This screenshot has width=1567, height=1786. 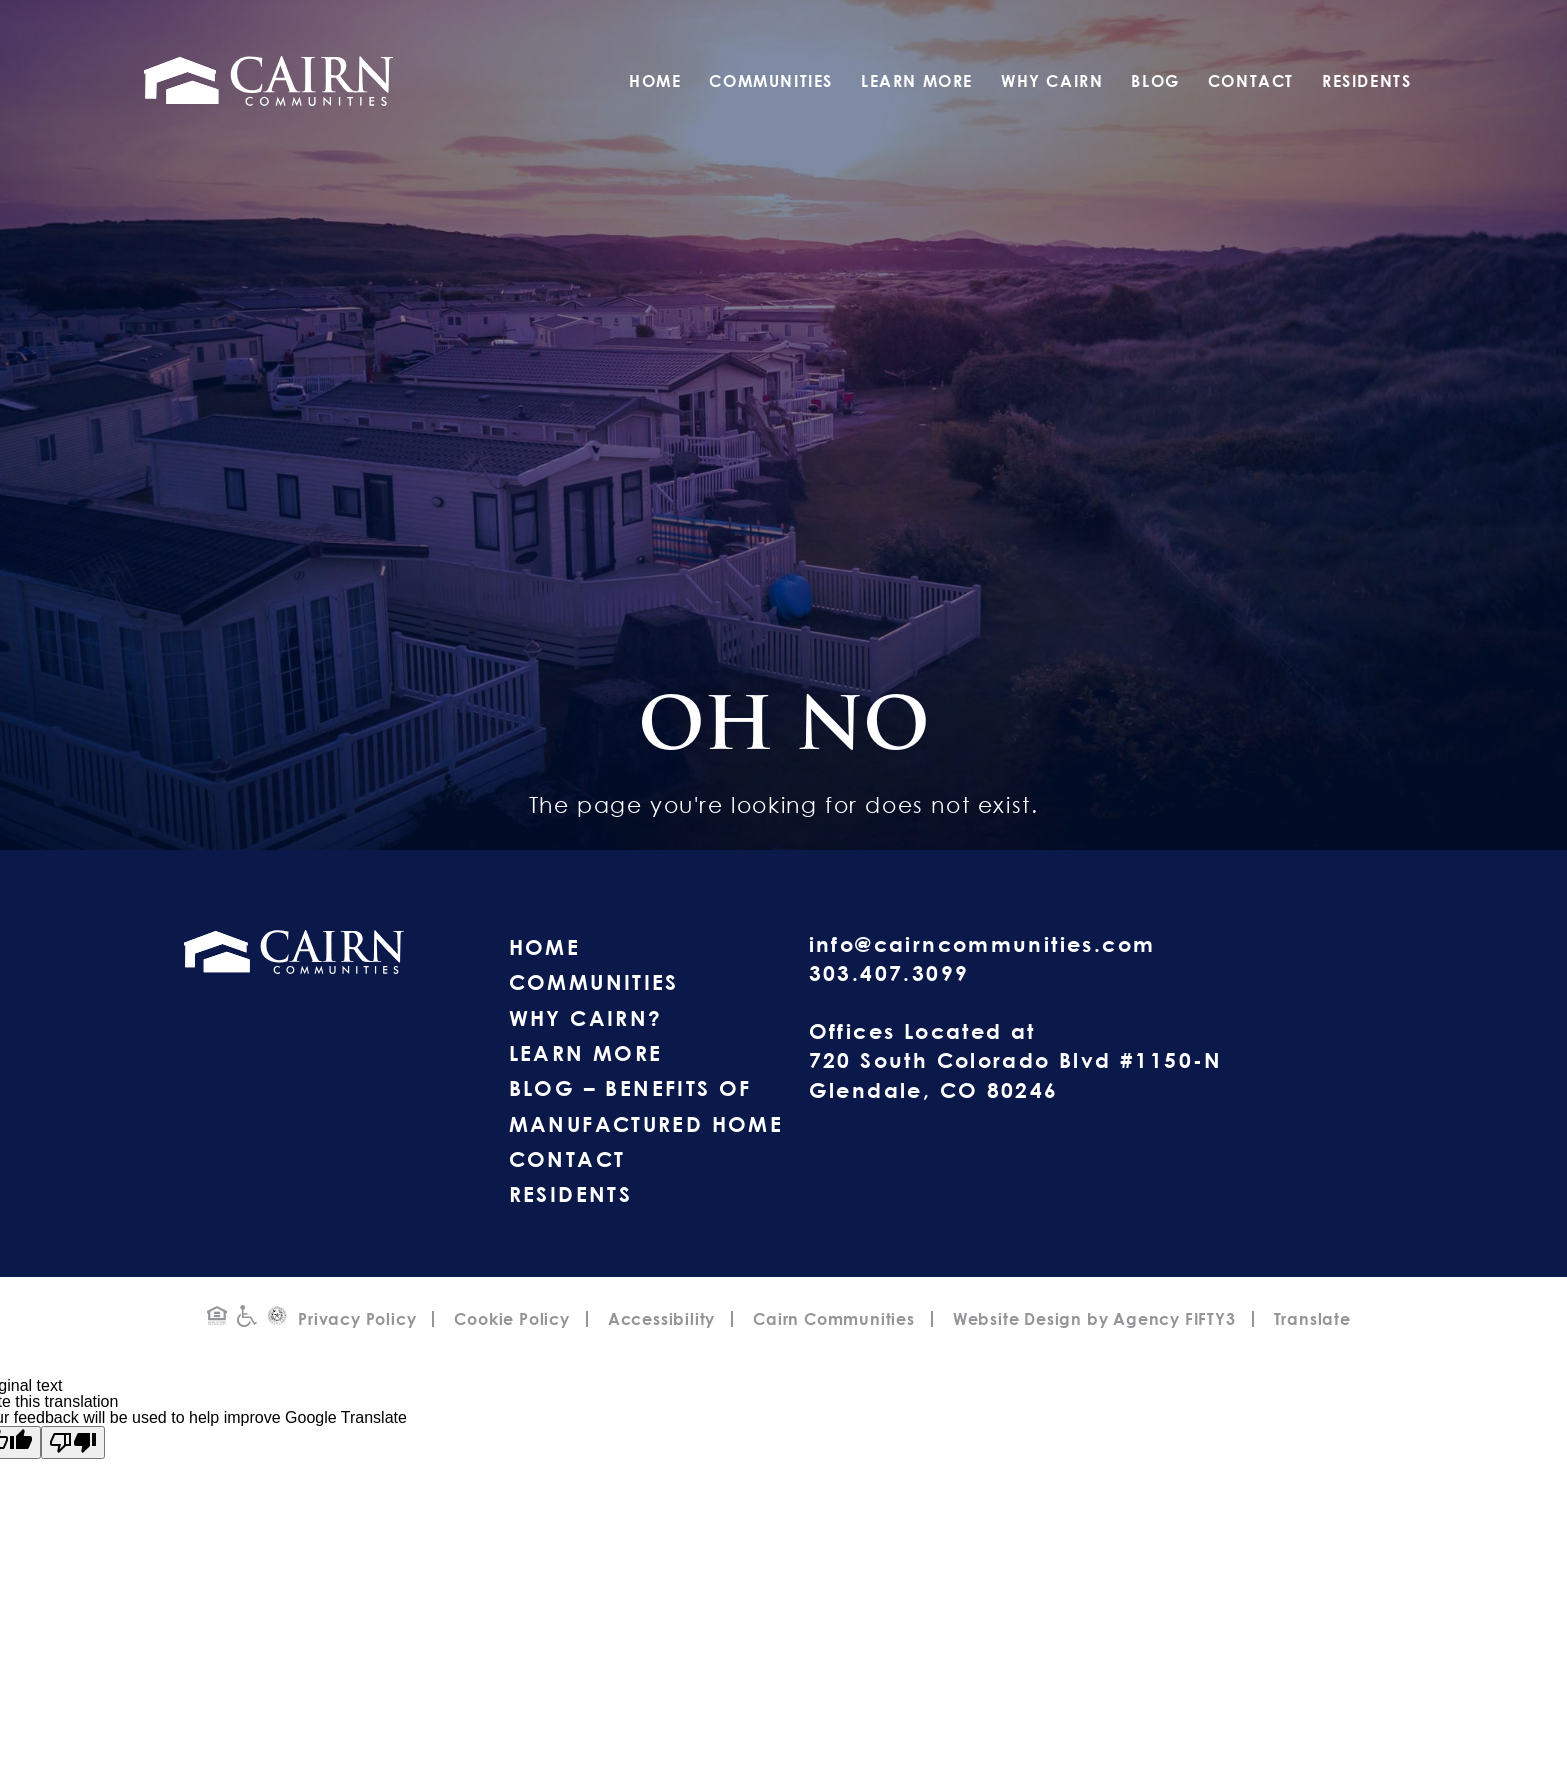 I want to click on info@cairncommunities.com, so click(x=982, y=944).